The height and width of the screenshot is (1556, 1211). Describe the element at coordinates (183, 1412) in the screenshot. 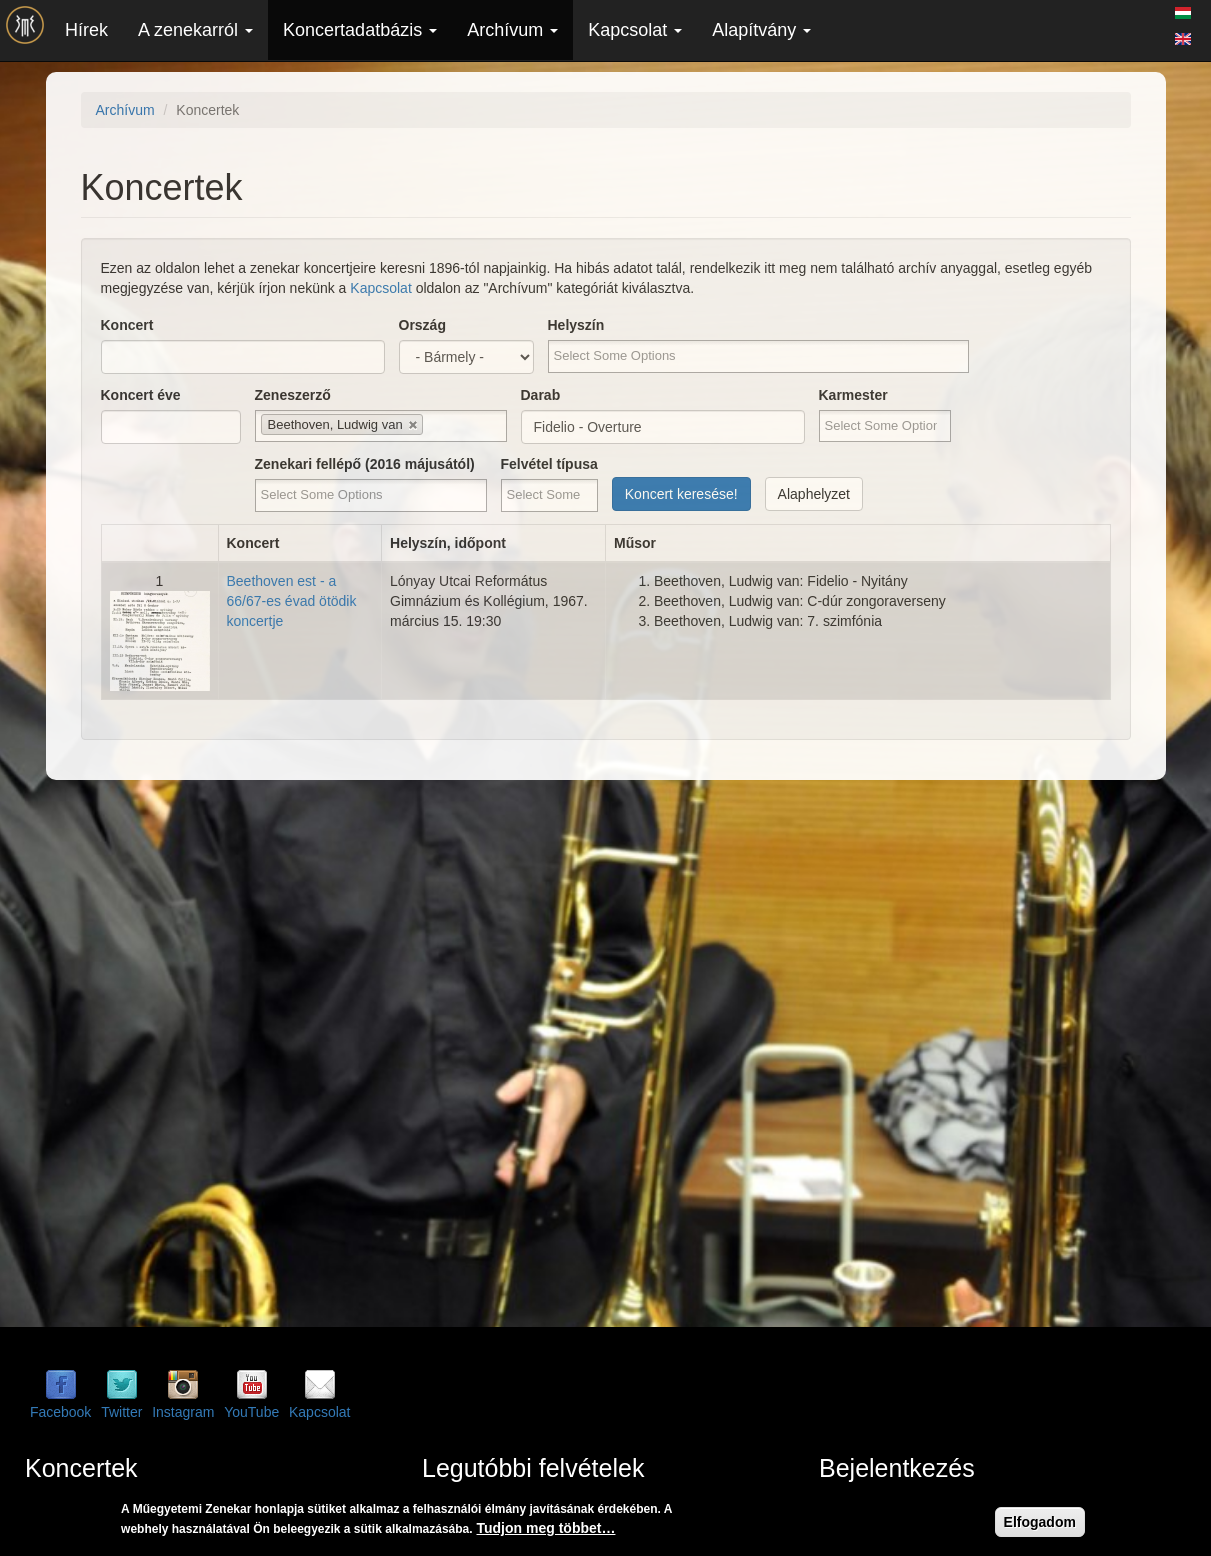

I see `Instagram` at that location.